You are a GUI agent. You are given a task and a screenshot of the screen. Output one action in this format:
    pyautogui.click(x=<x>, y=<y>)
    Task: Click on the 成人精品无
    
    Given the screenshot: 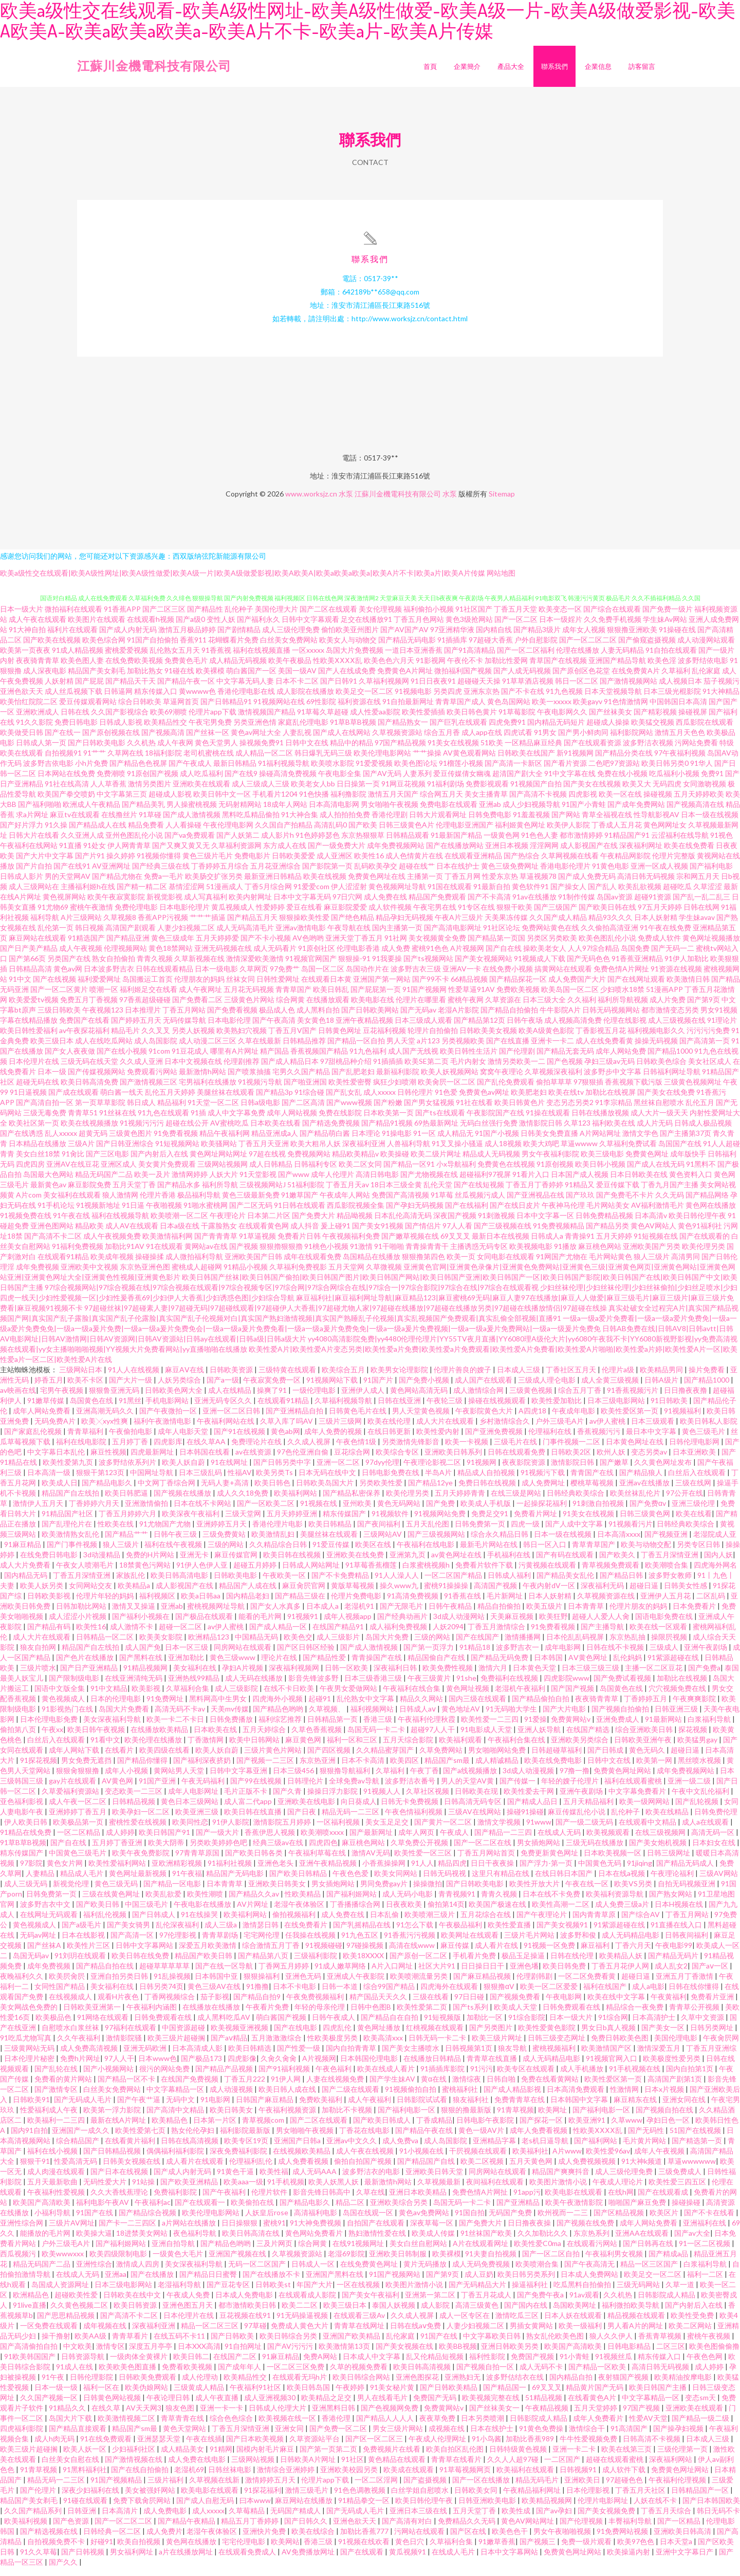 What is the action you would take?
    pyautogui.click(x=455, y=1141)
    